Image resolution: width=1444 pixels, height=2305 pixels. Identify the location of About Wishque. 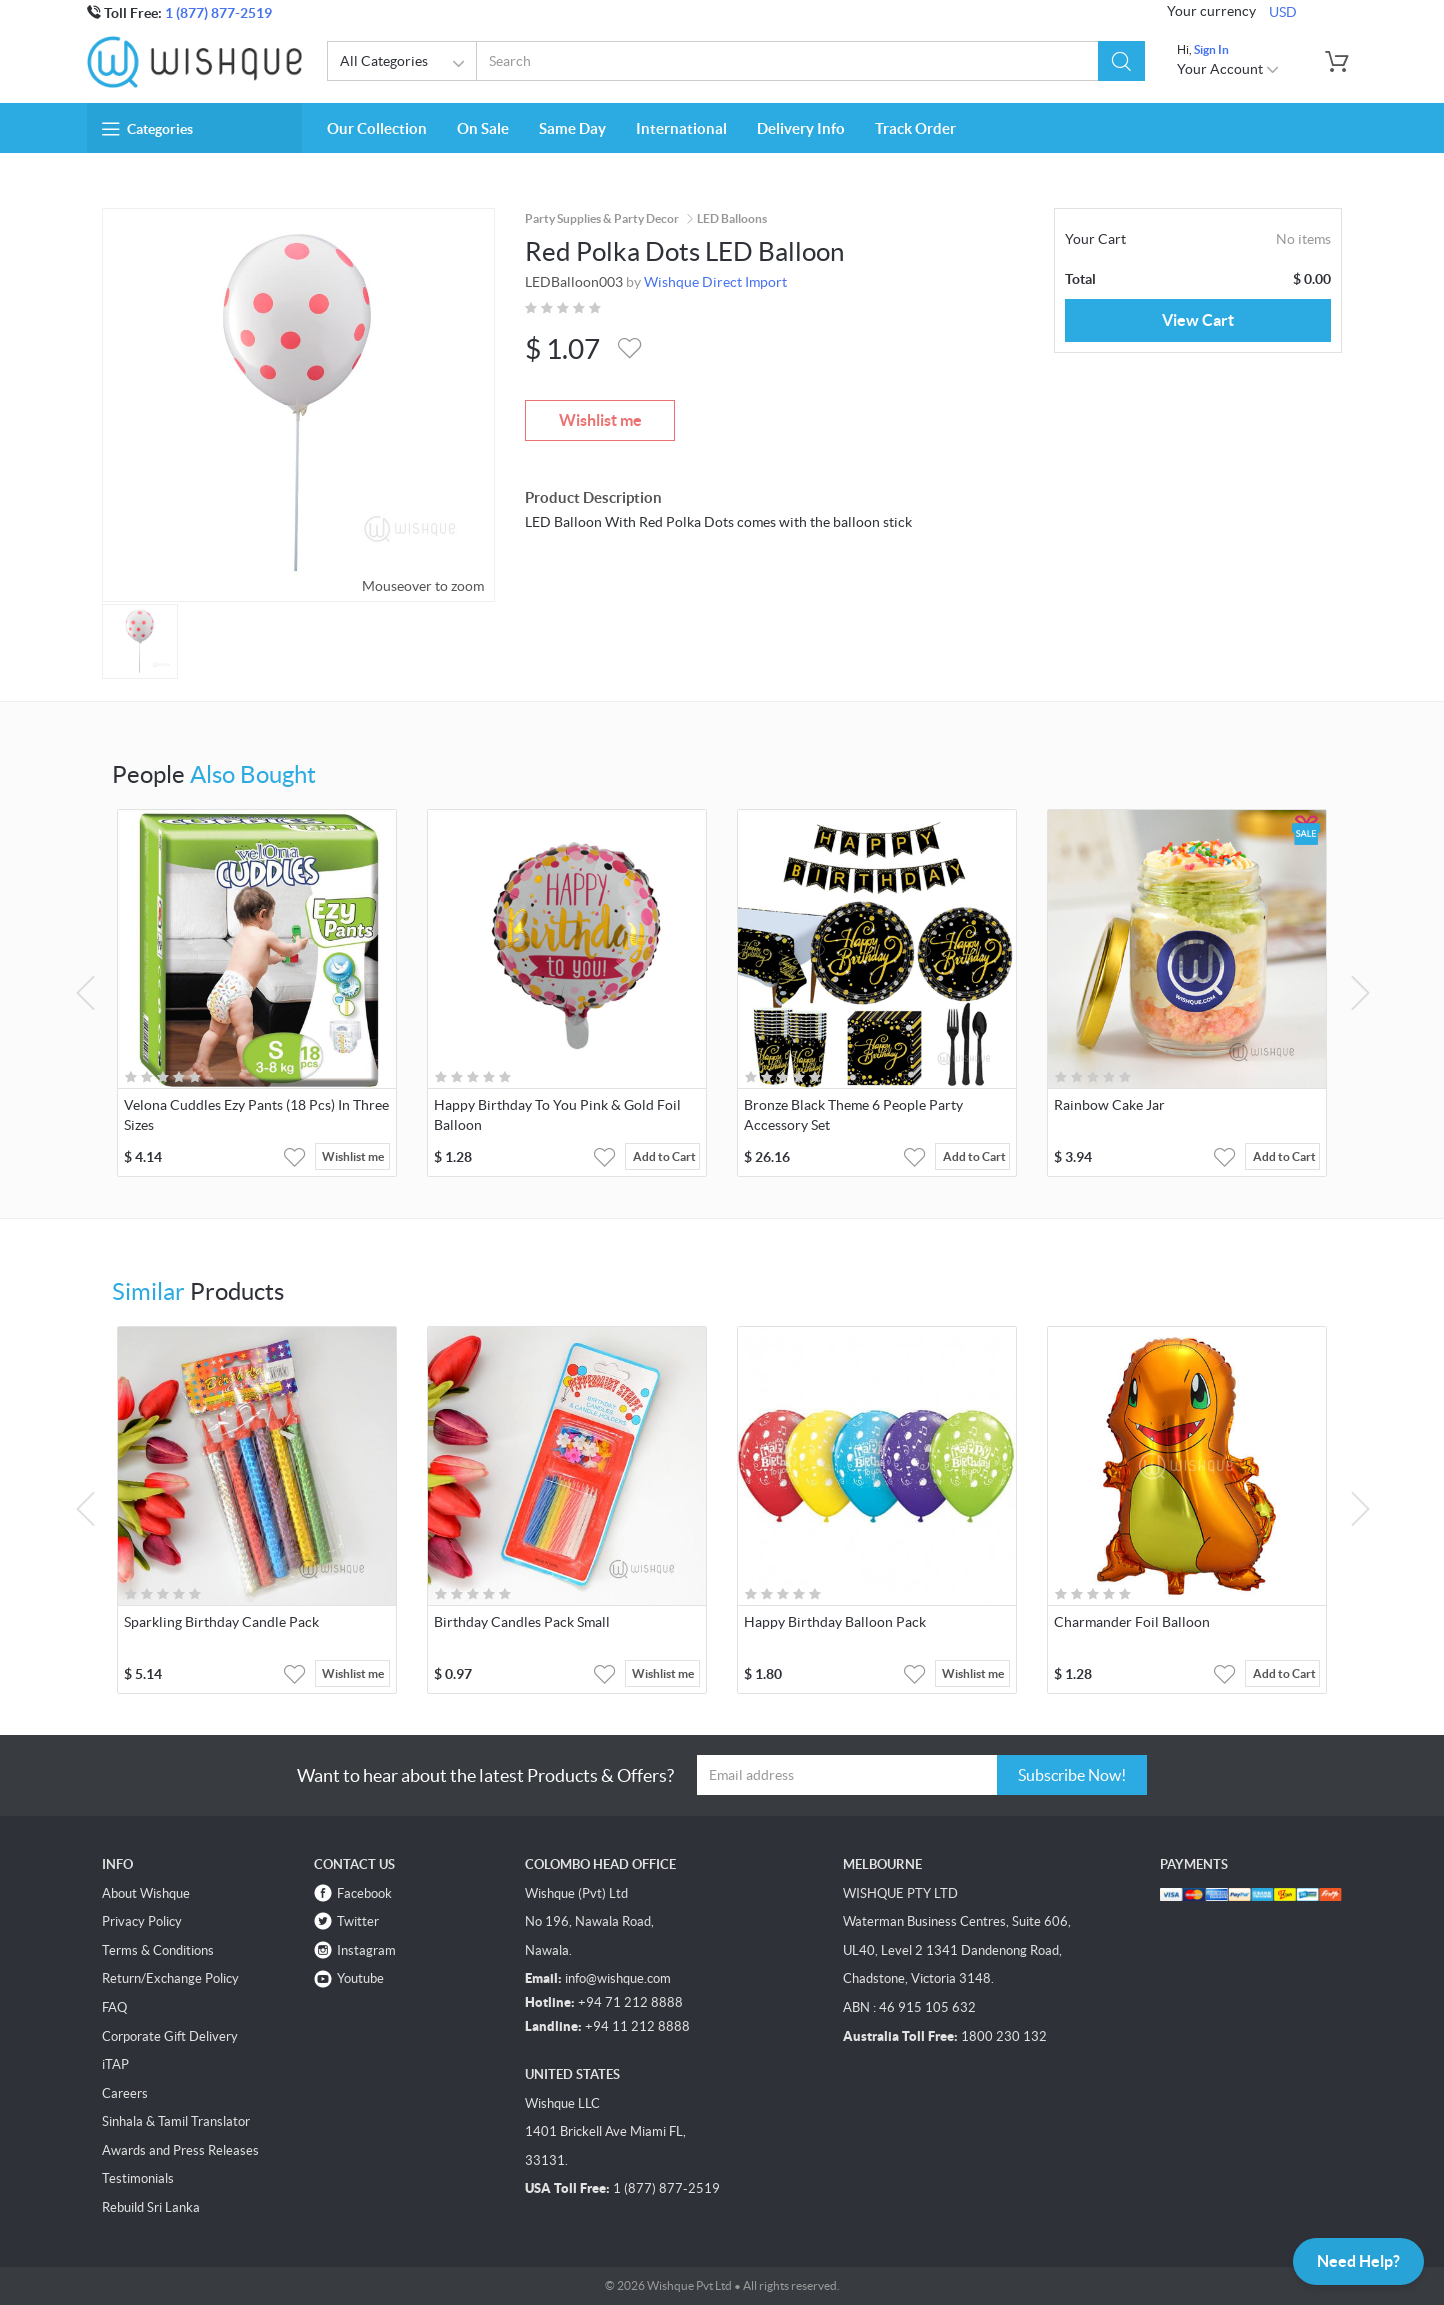
(146, 1893).